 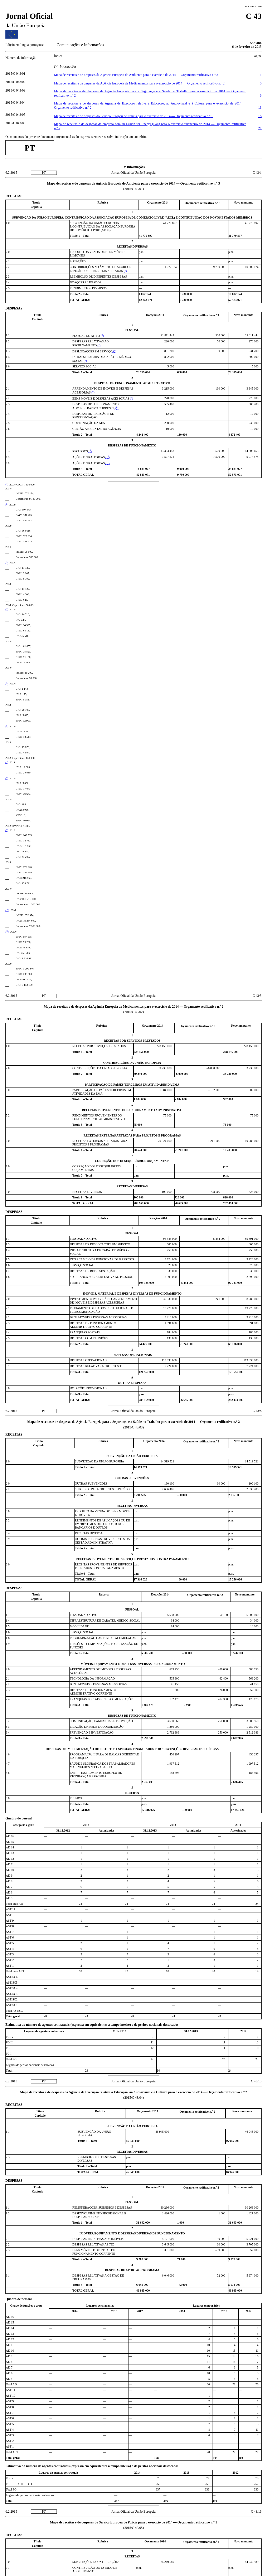 I want to click on Mapa de receitas e de despesas da Agência Europeia do Ambiente para o exercício de 2014 — Orçamento retificativo n. 3, so click(x=136, y=75).